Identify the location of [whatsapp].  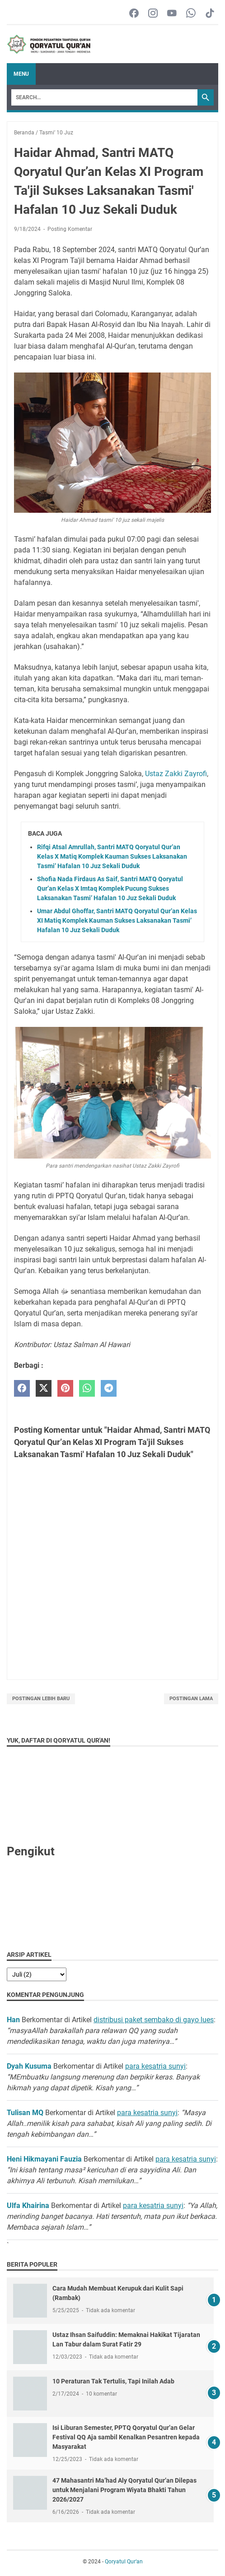
(87, 1388).